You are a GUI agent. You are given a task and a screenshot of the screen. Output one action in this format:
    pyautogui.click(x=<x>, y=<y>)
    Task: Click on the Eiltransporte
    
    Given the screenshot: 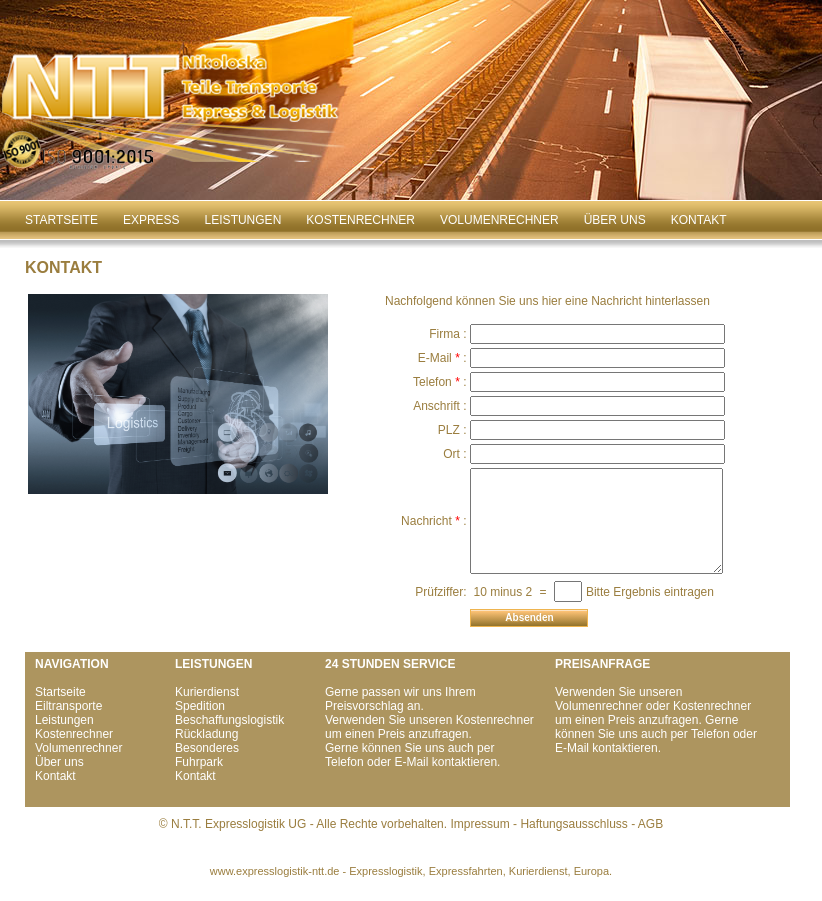 What is the action you would take?
    pyautogui.click(x=68, y=706)
    